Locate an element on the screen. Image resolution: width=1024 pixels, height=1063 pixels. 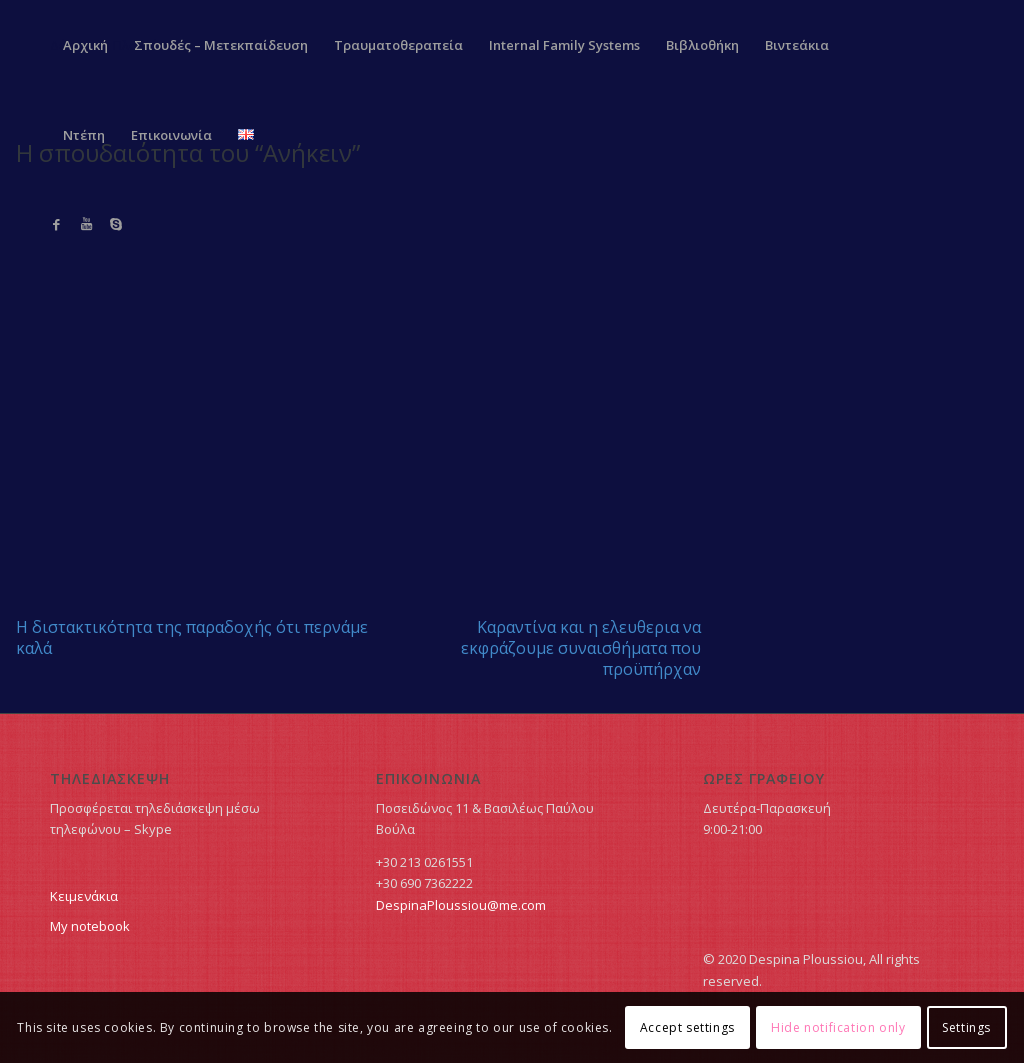
Settings is located at coordinates (966, 1027).